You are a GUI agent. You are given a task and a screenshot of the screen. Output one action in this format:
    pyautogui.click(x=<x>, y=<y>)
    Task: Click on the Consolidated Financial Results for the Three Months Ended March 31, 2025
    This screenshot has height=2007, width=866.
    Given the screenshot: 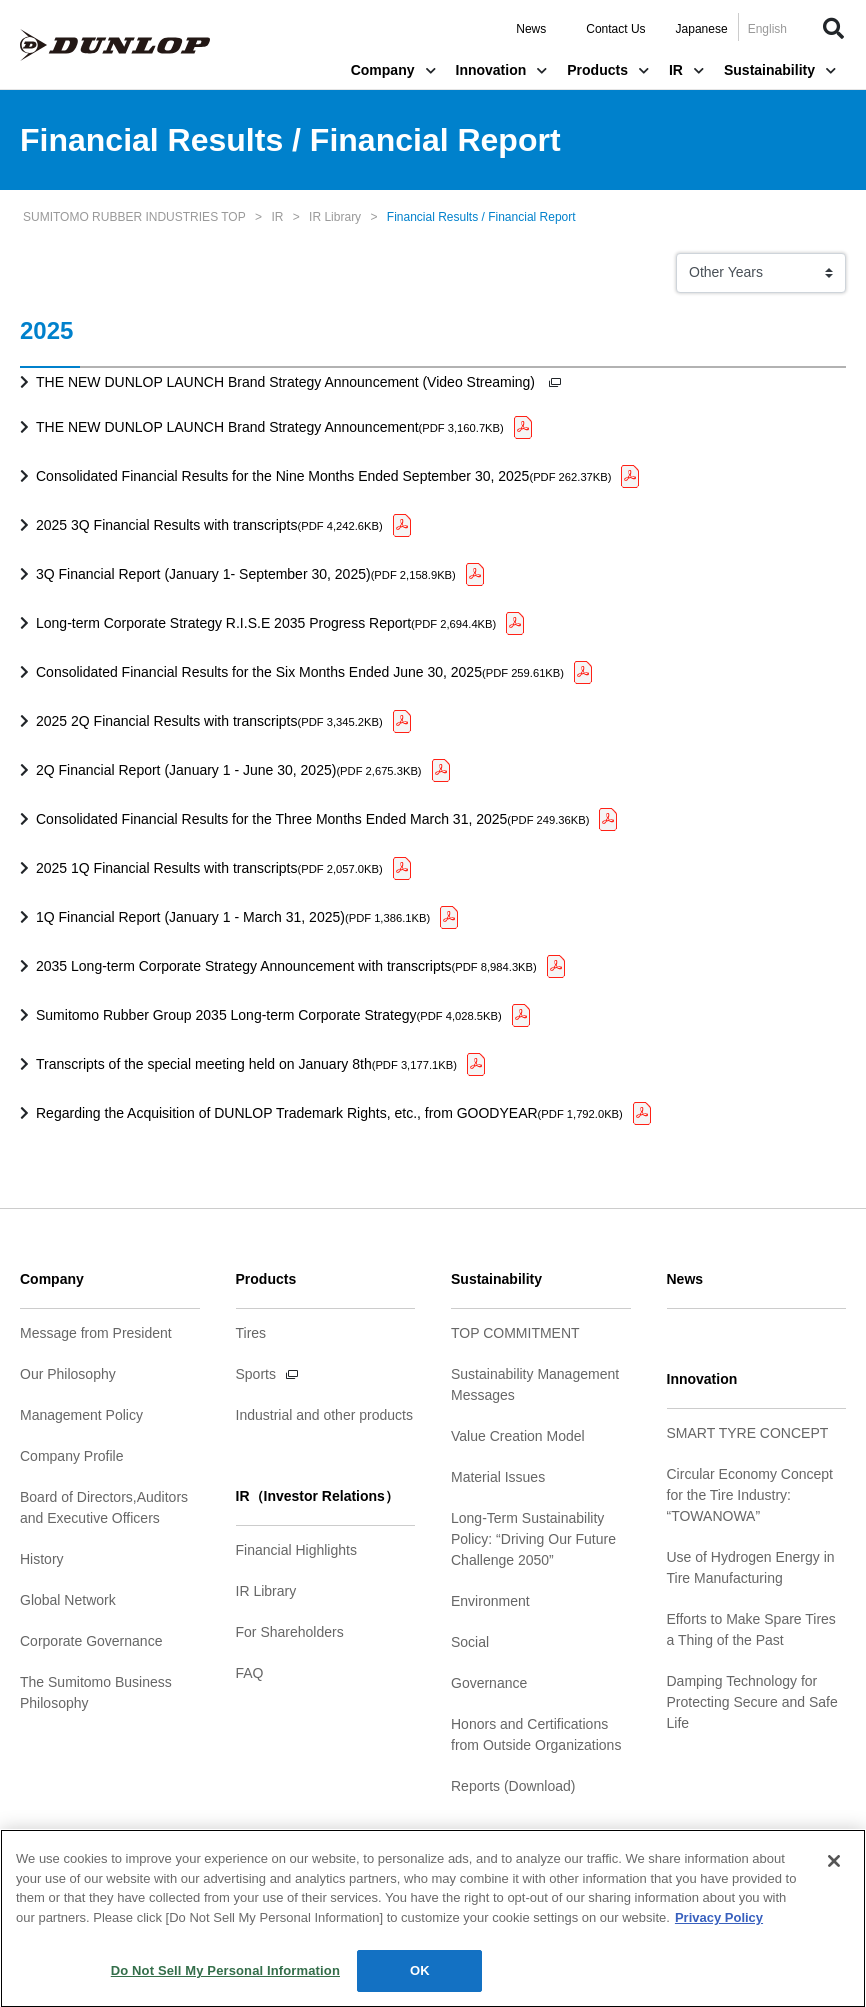 What is the action you would take?
    pyautogui.click(x=312, y=819)
    